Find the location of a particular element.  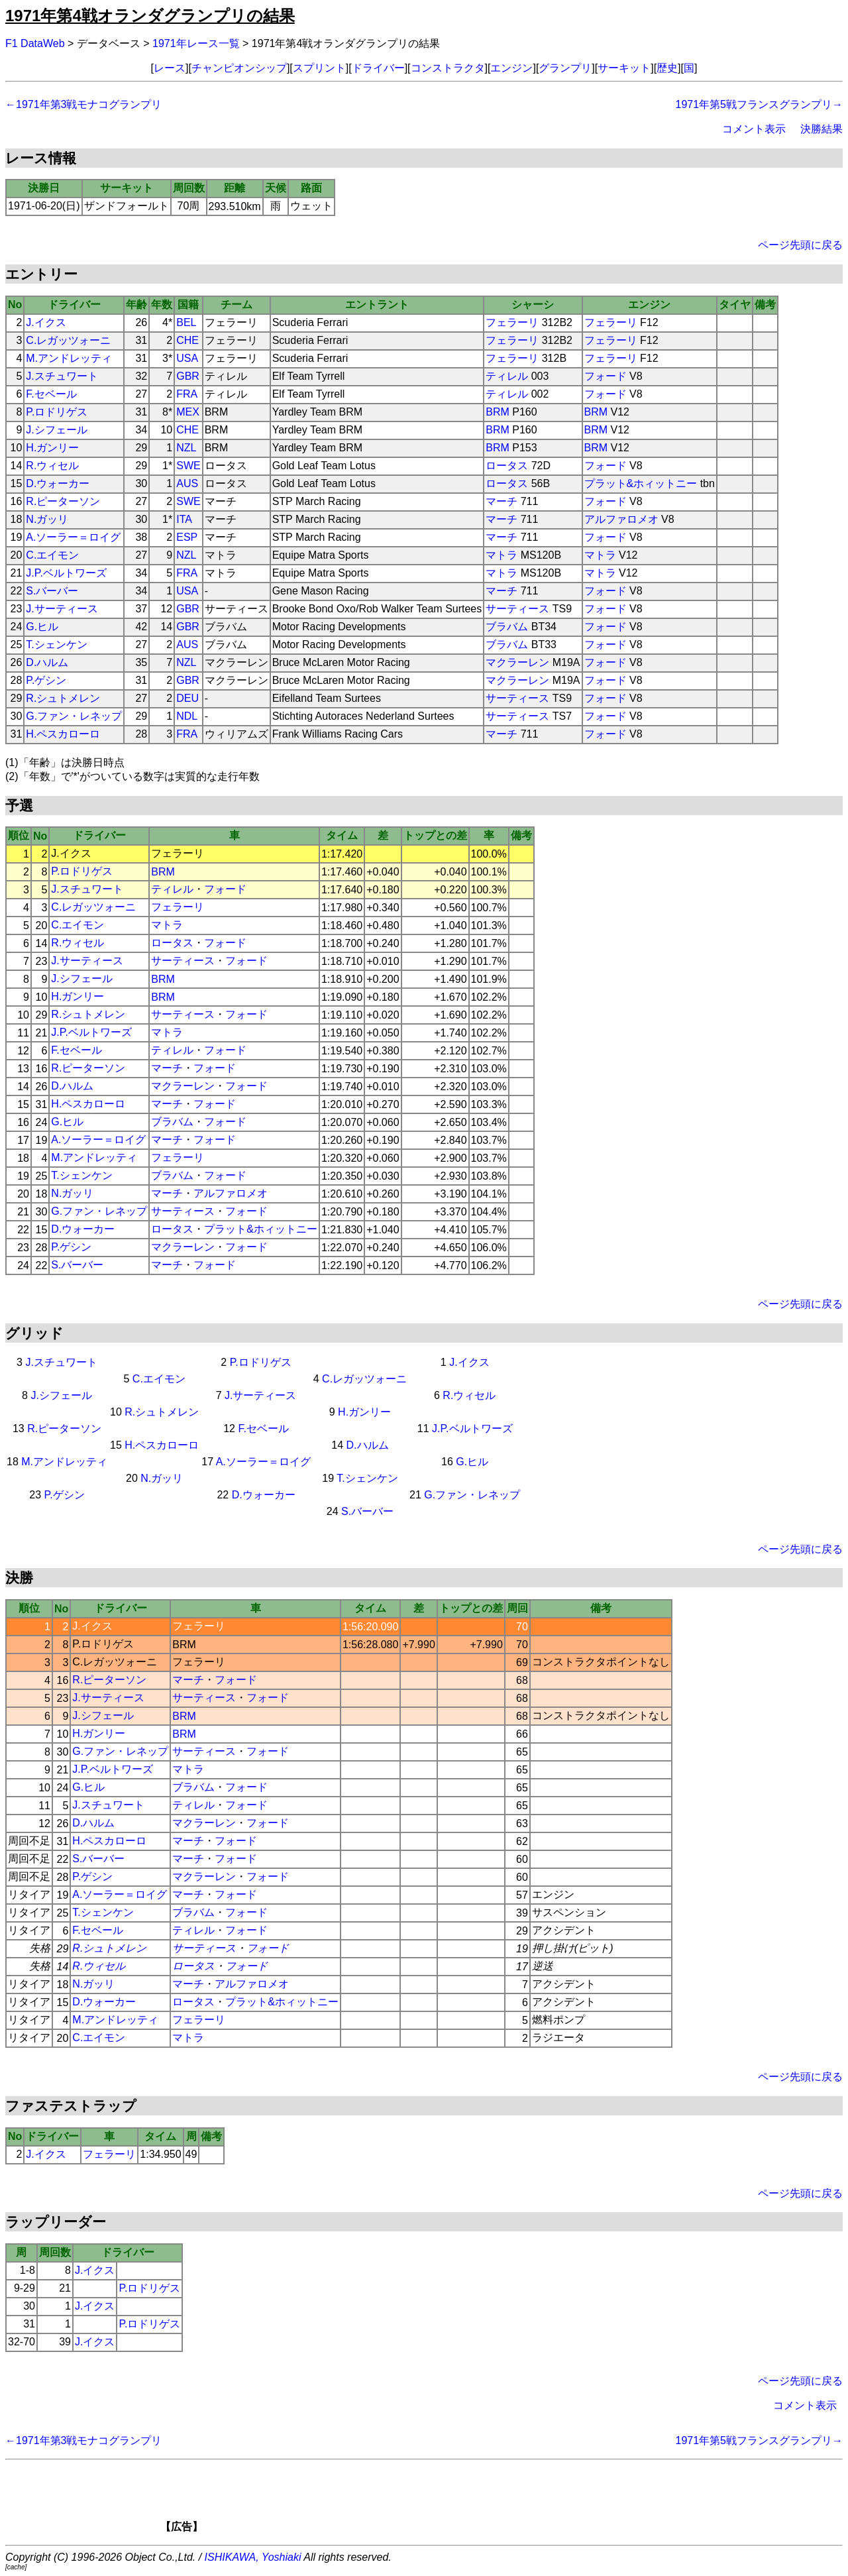

1971年第5戦フランスグランプリ→ is located at coordinates (759, 104).